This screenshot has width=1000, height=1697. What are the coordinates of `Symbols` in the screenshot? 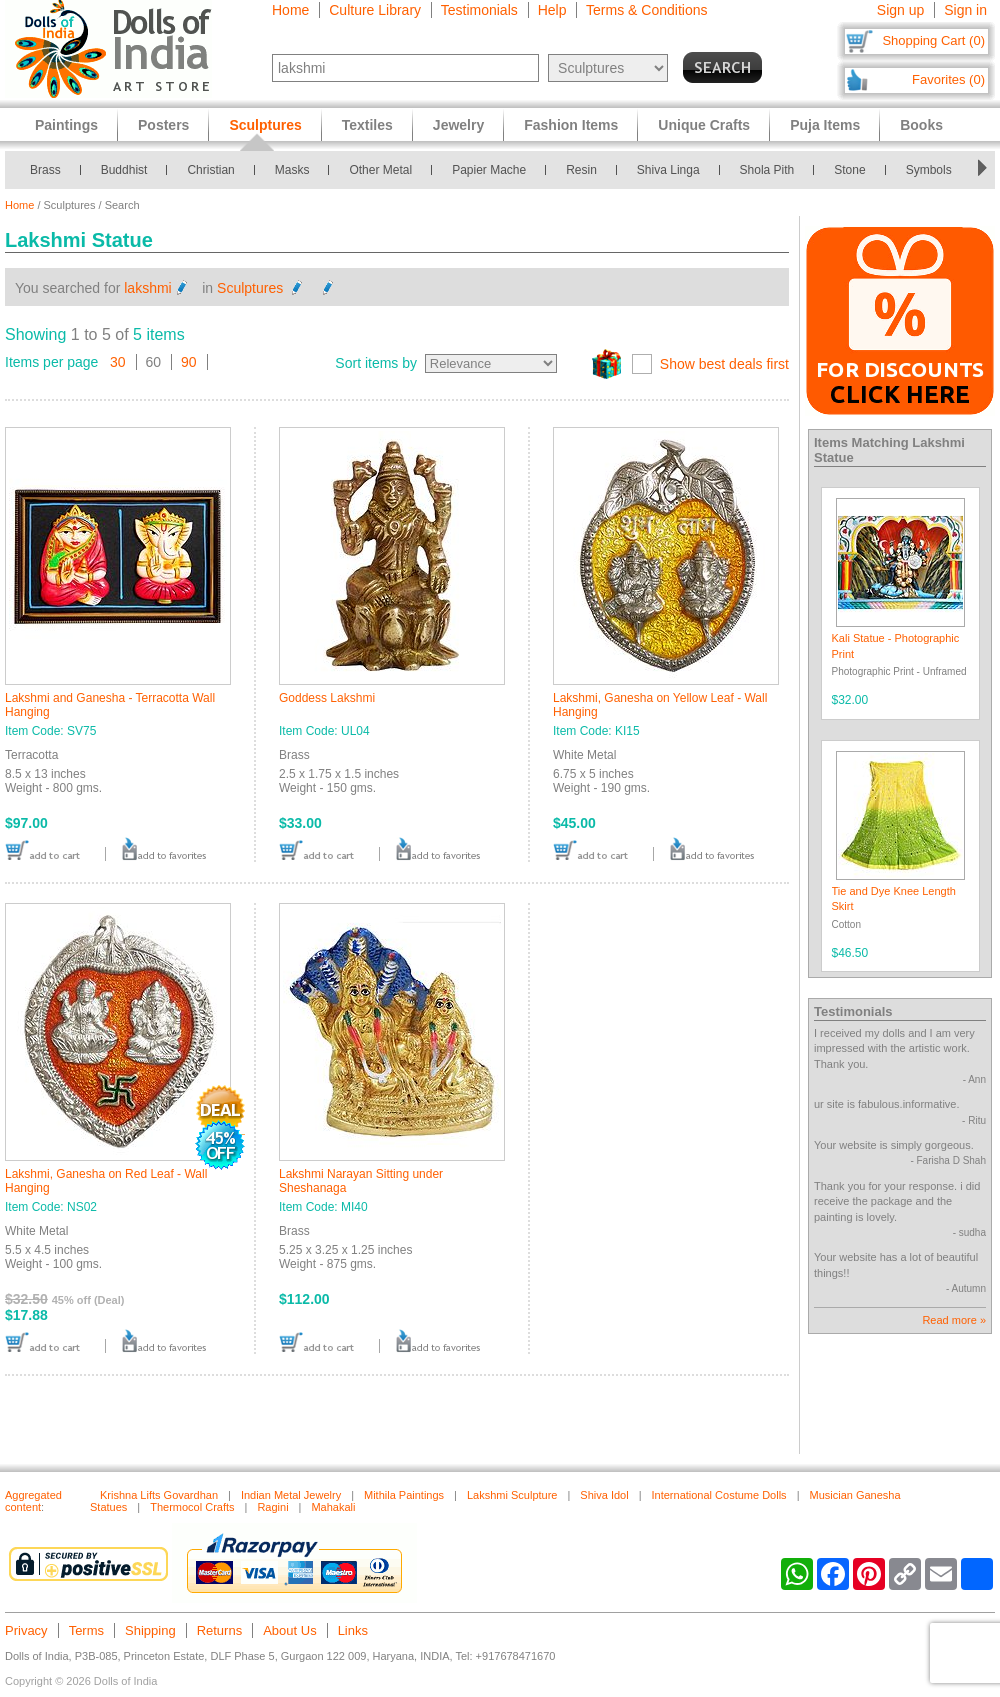 It's located at (929, 170).